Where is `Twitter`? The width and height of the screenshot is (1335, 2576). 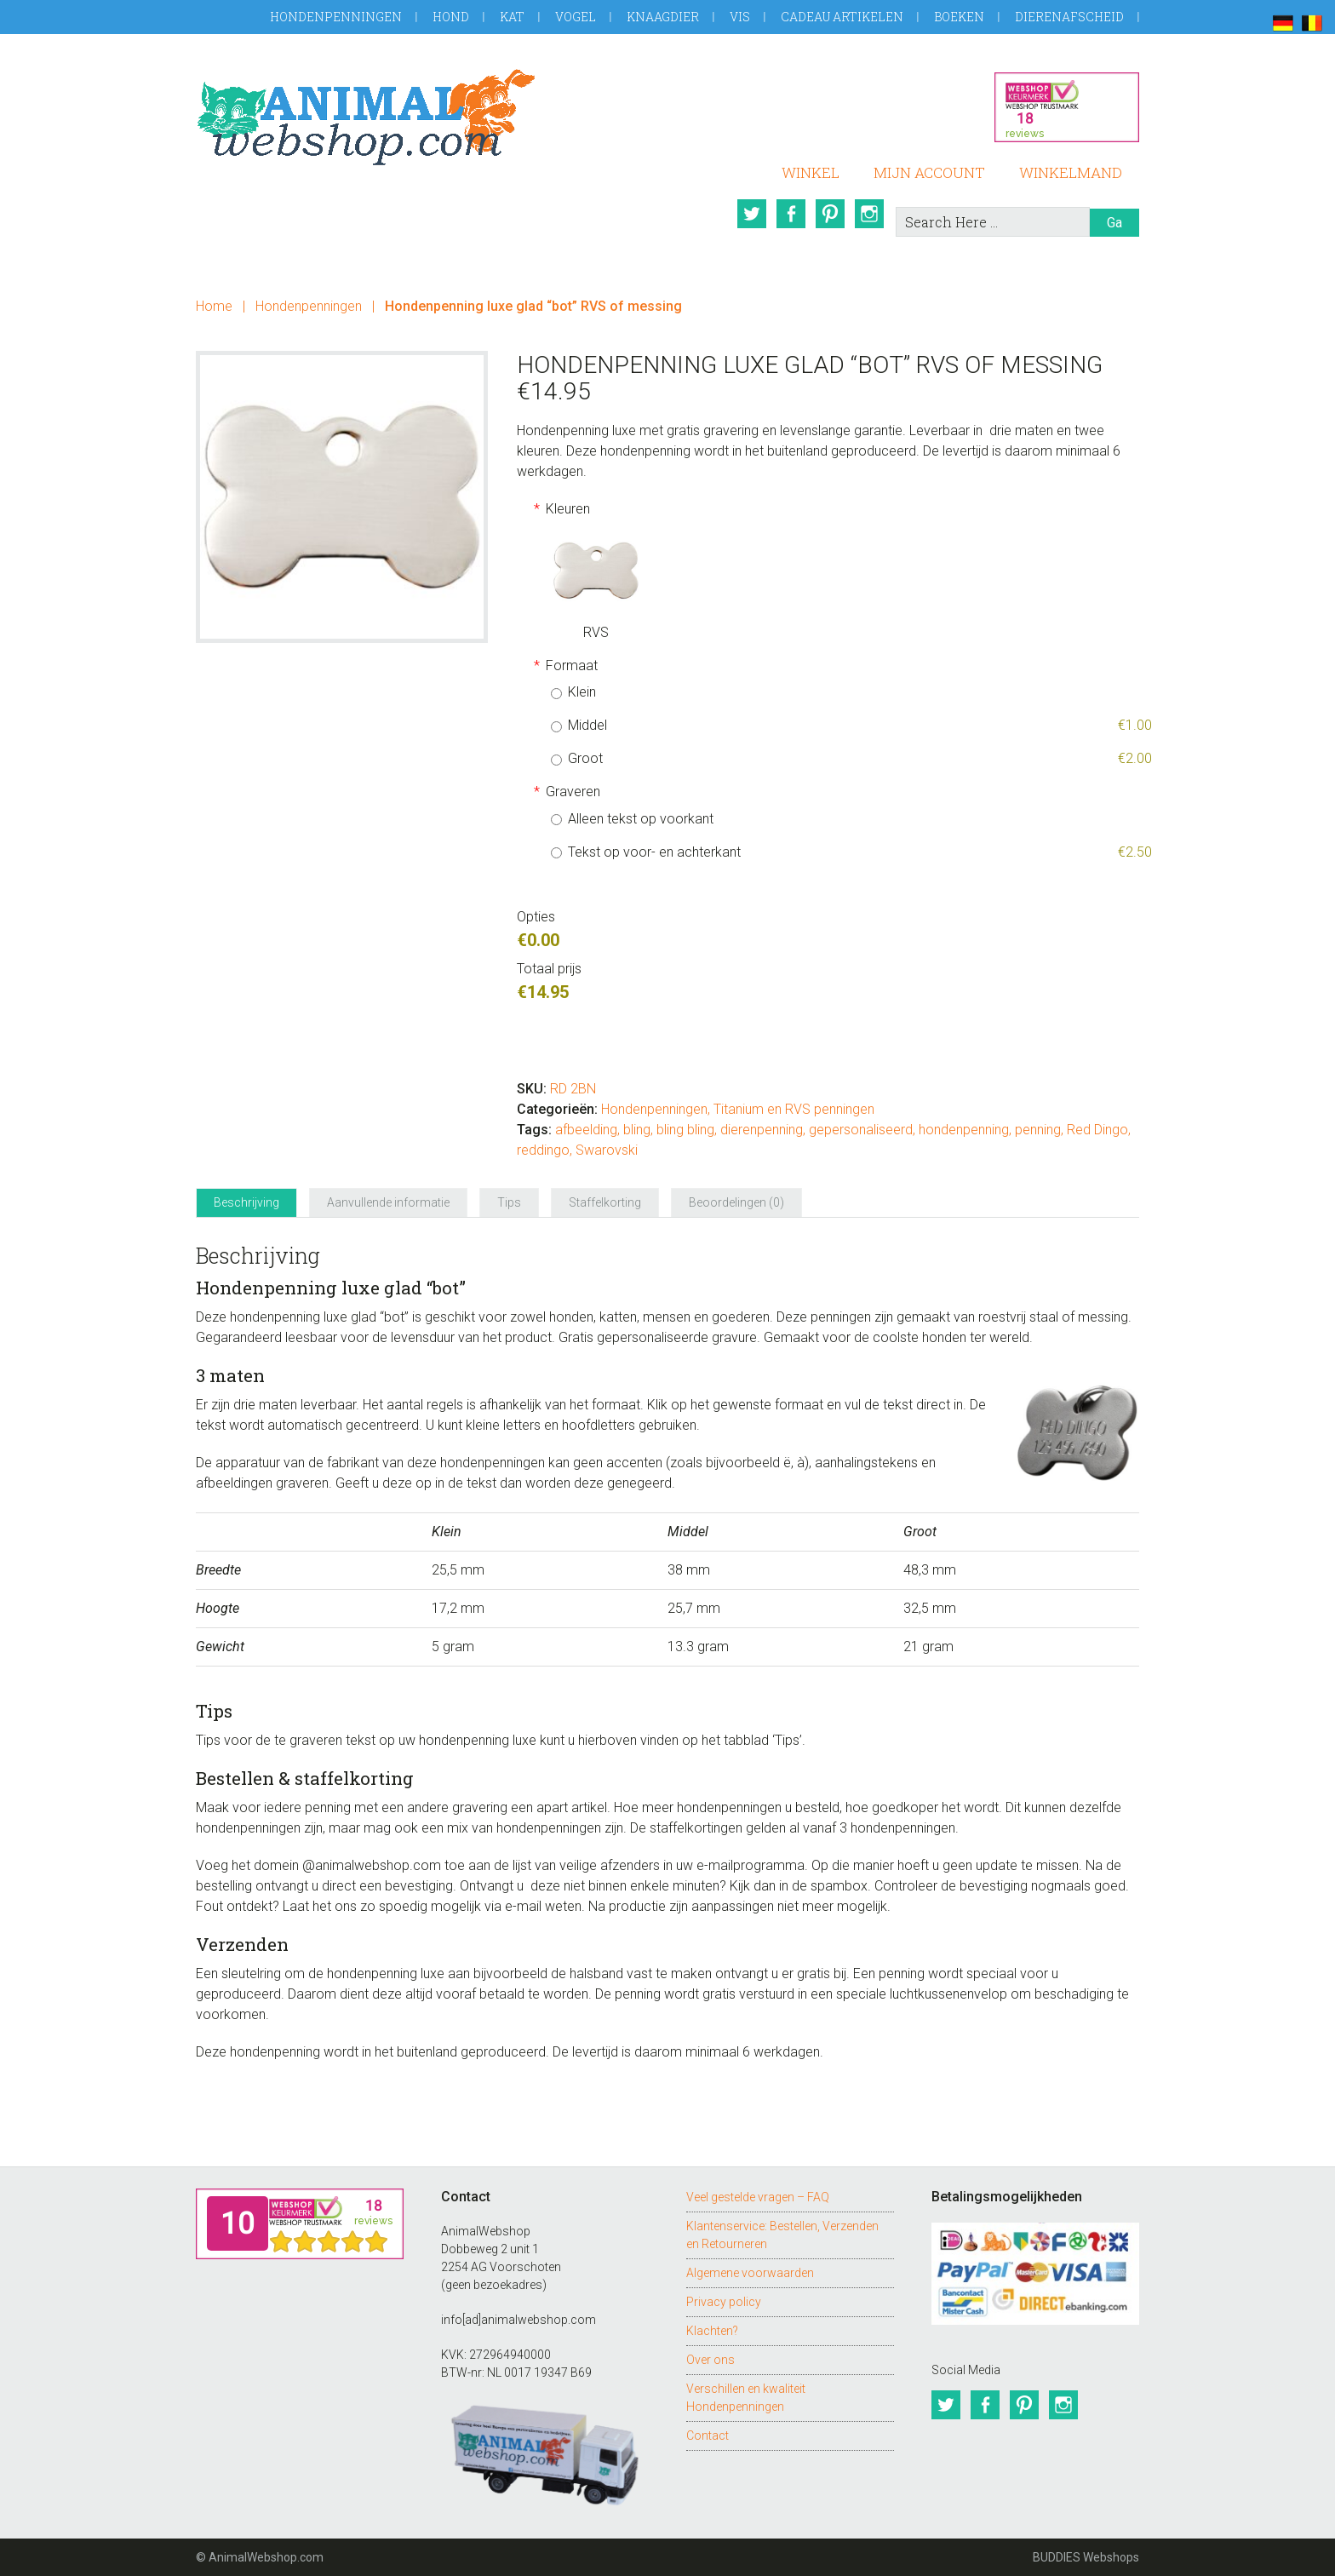 Twitter is located at coordinates (751, 213).